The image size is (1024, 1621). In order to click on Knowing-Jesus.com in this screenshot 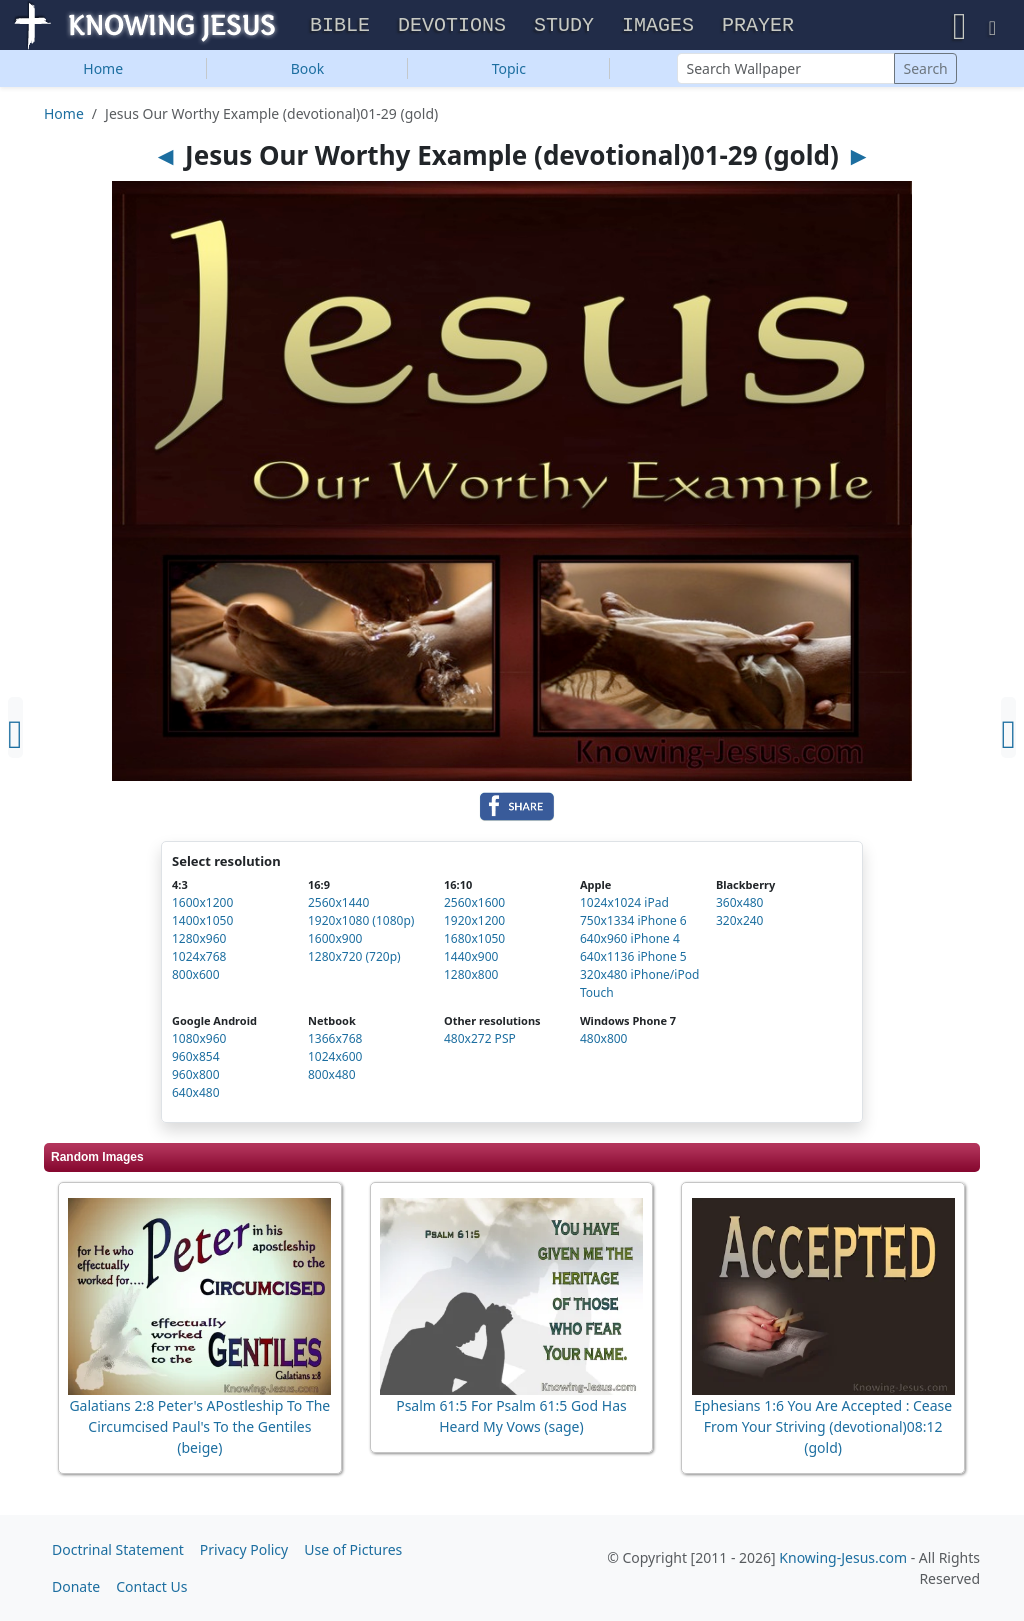, I will do `click(843, 1557)`.